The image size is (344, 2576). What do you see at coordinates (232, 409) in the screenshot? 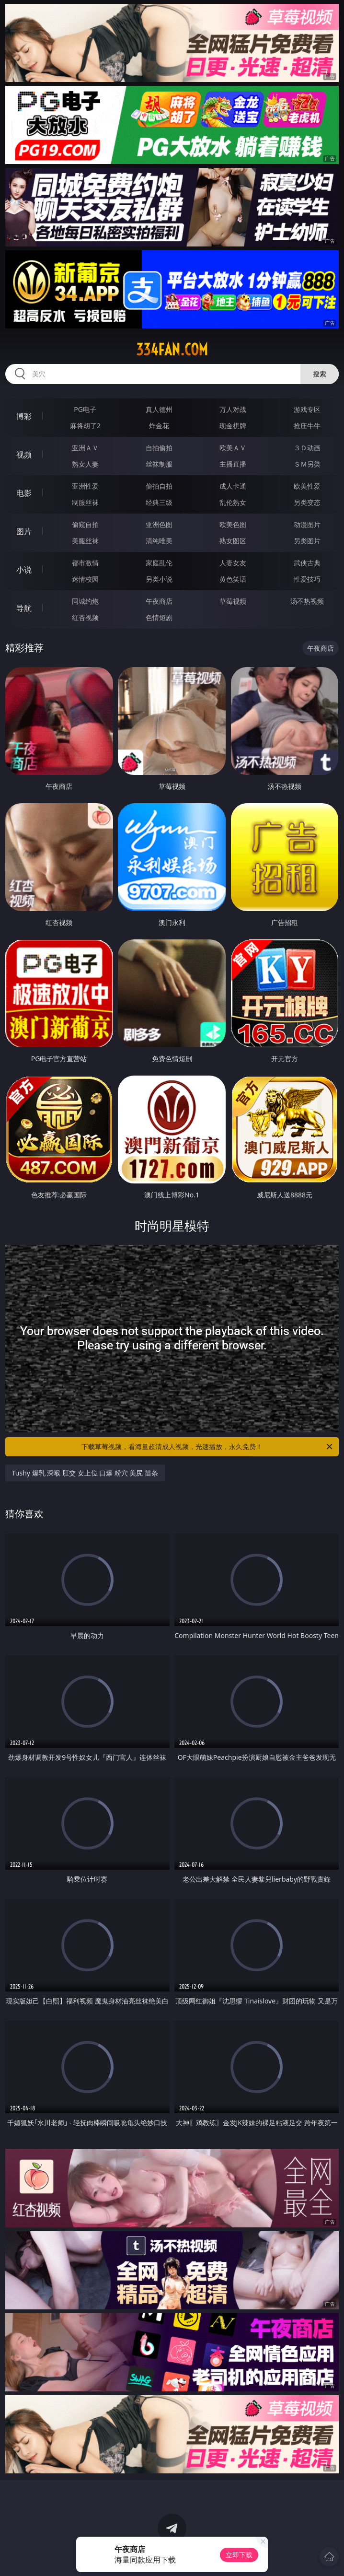
I see `万人对战` at bounding box center [232, 409].